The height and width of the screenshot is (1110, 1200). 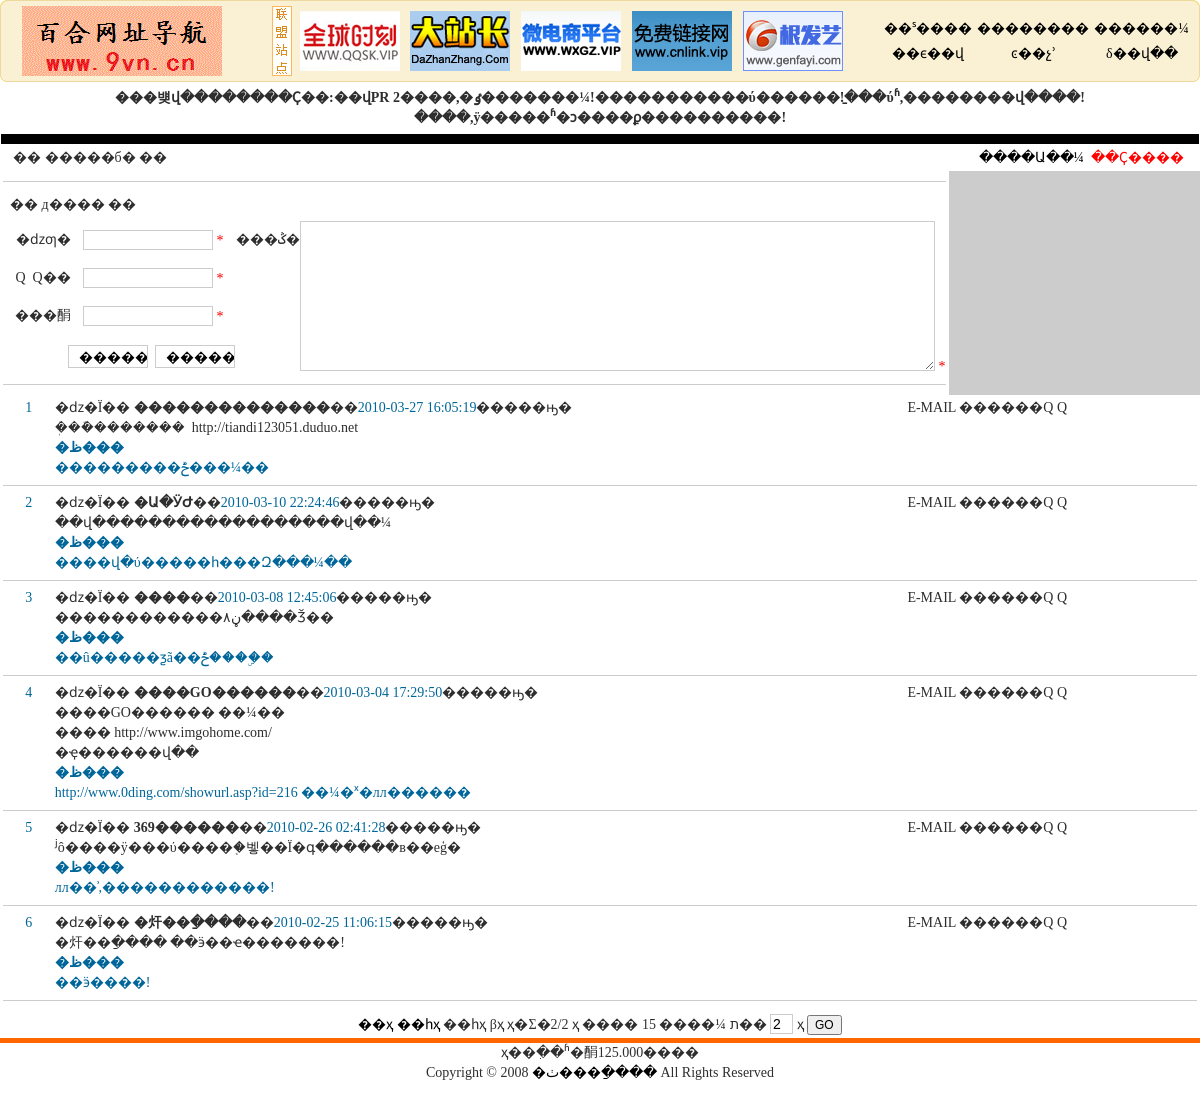 I want to click on ��һҳ, so click(x=418, y=1051).